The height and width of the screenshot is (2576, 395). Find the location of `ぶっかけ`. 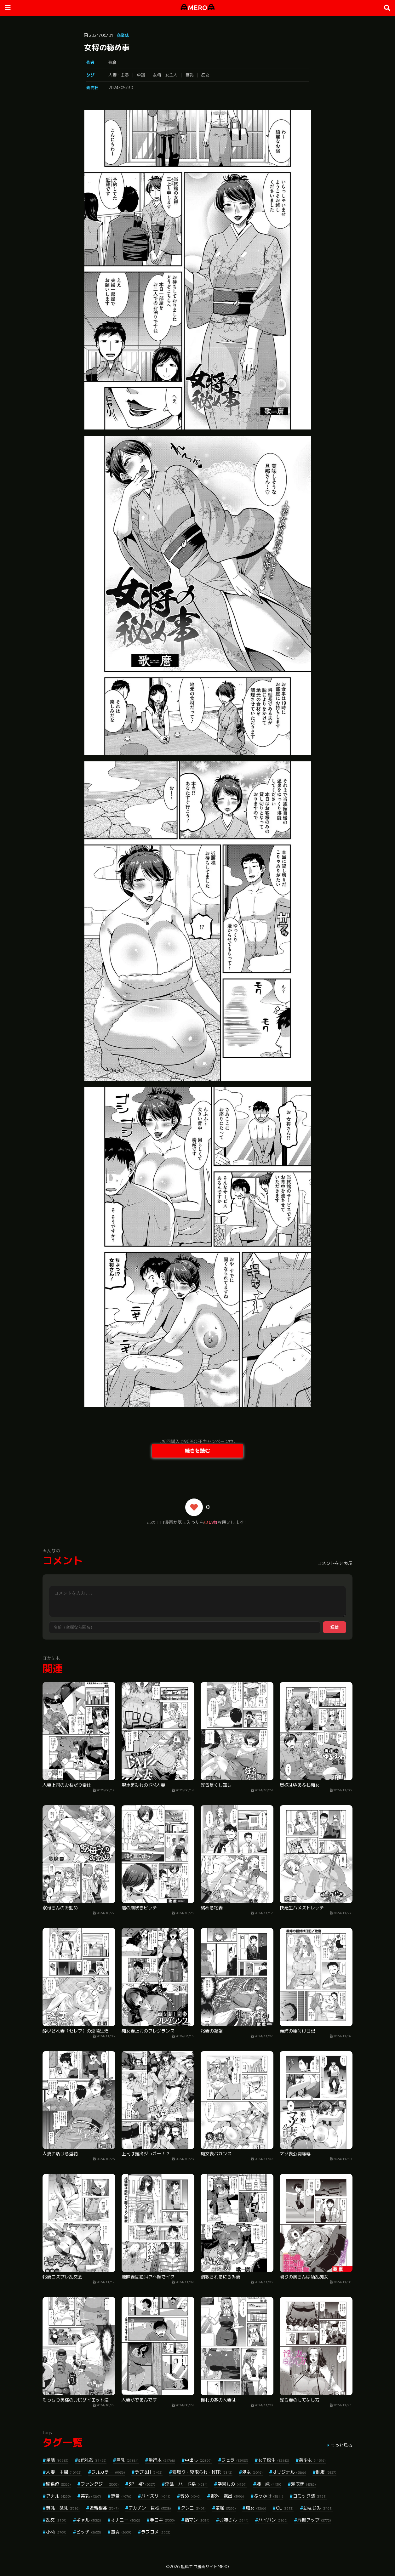

ぶっかけ is located at coordinates (268, 2496).